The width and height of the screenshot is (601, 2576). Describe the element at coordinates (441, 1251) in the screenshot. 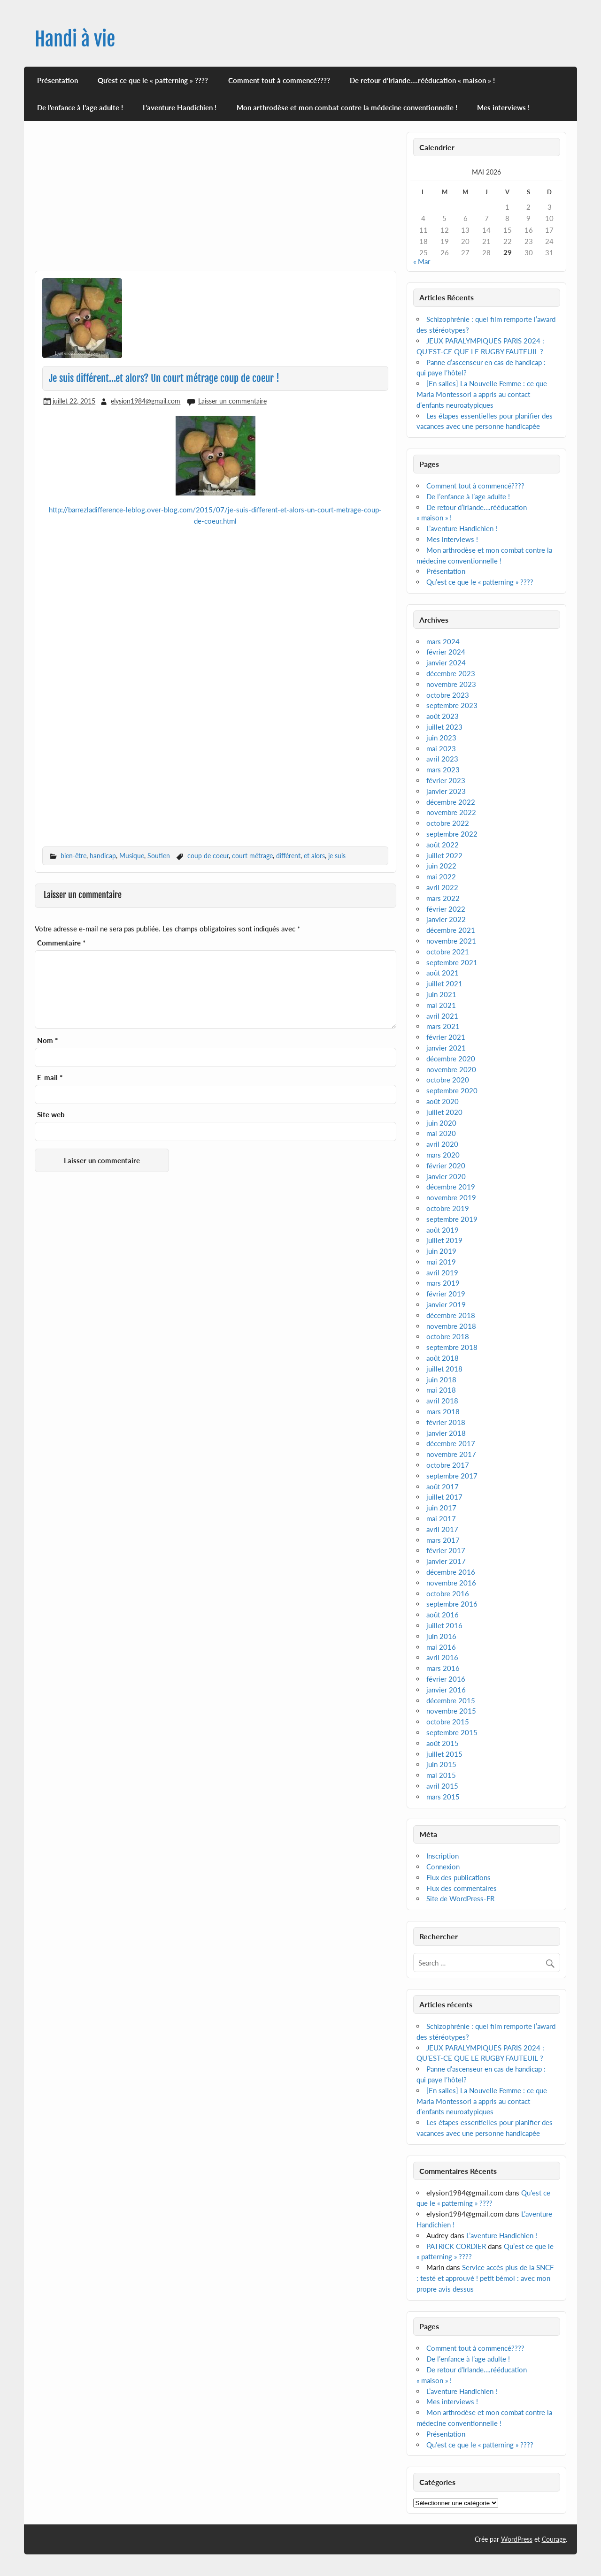

I see `juin 2019` at that location.